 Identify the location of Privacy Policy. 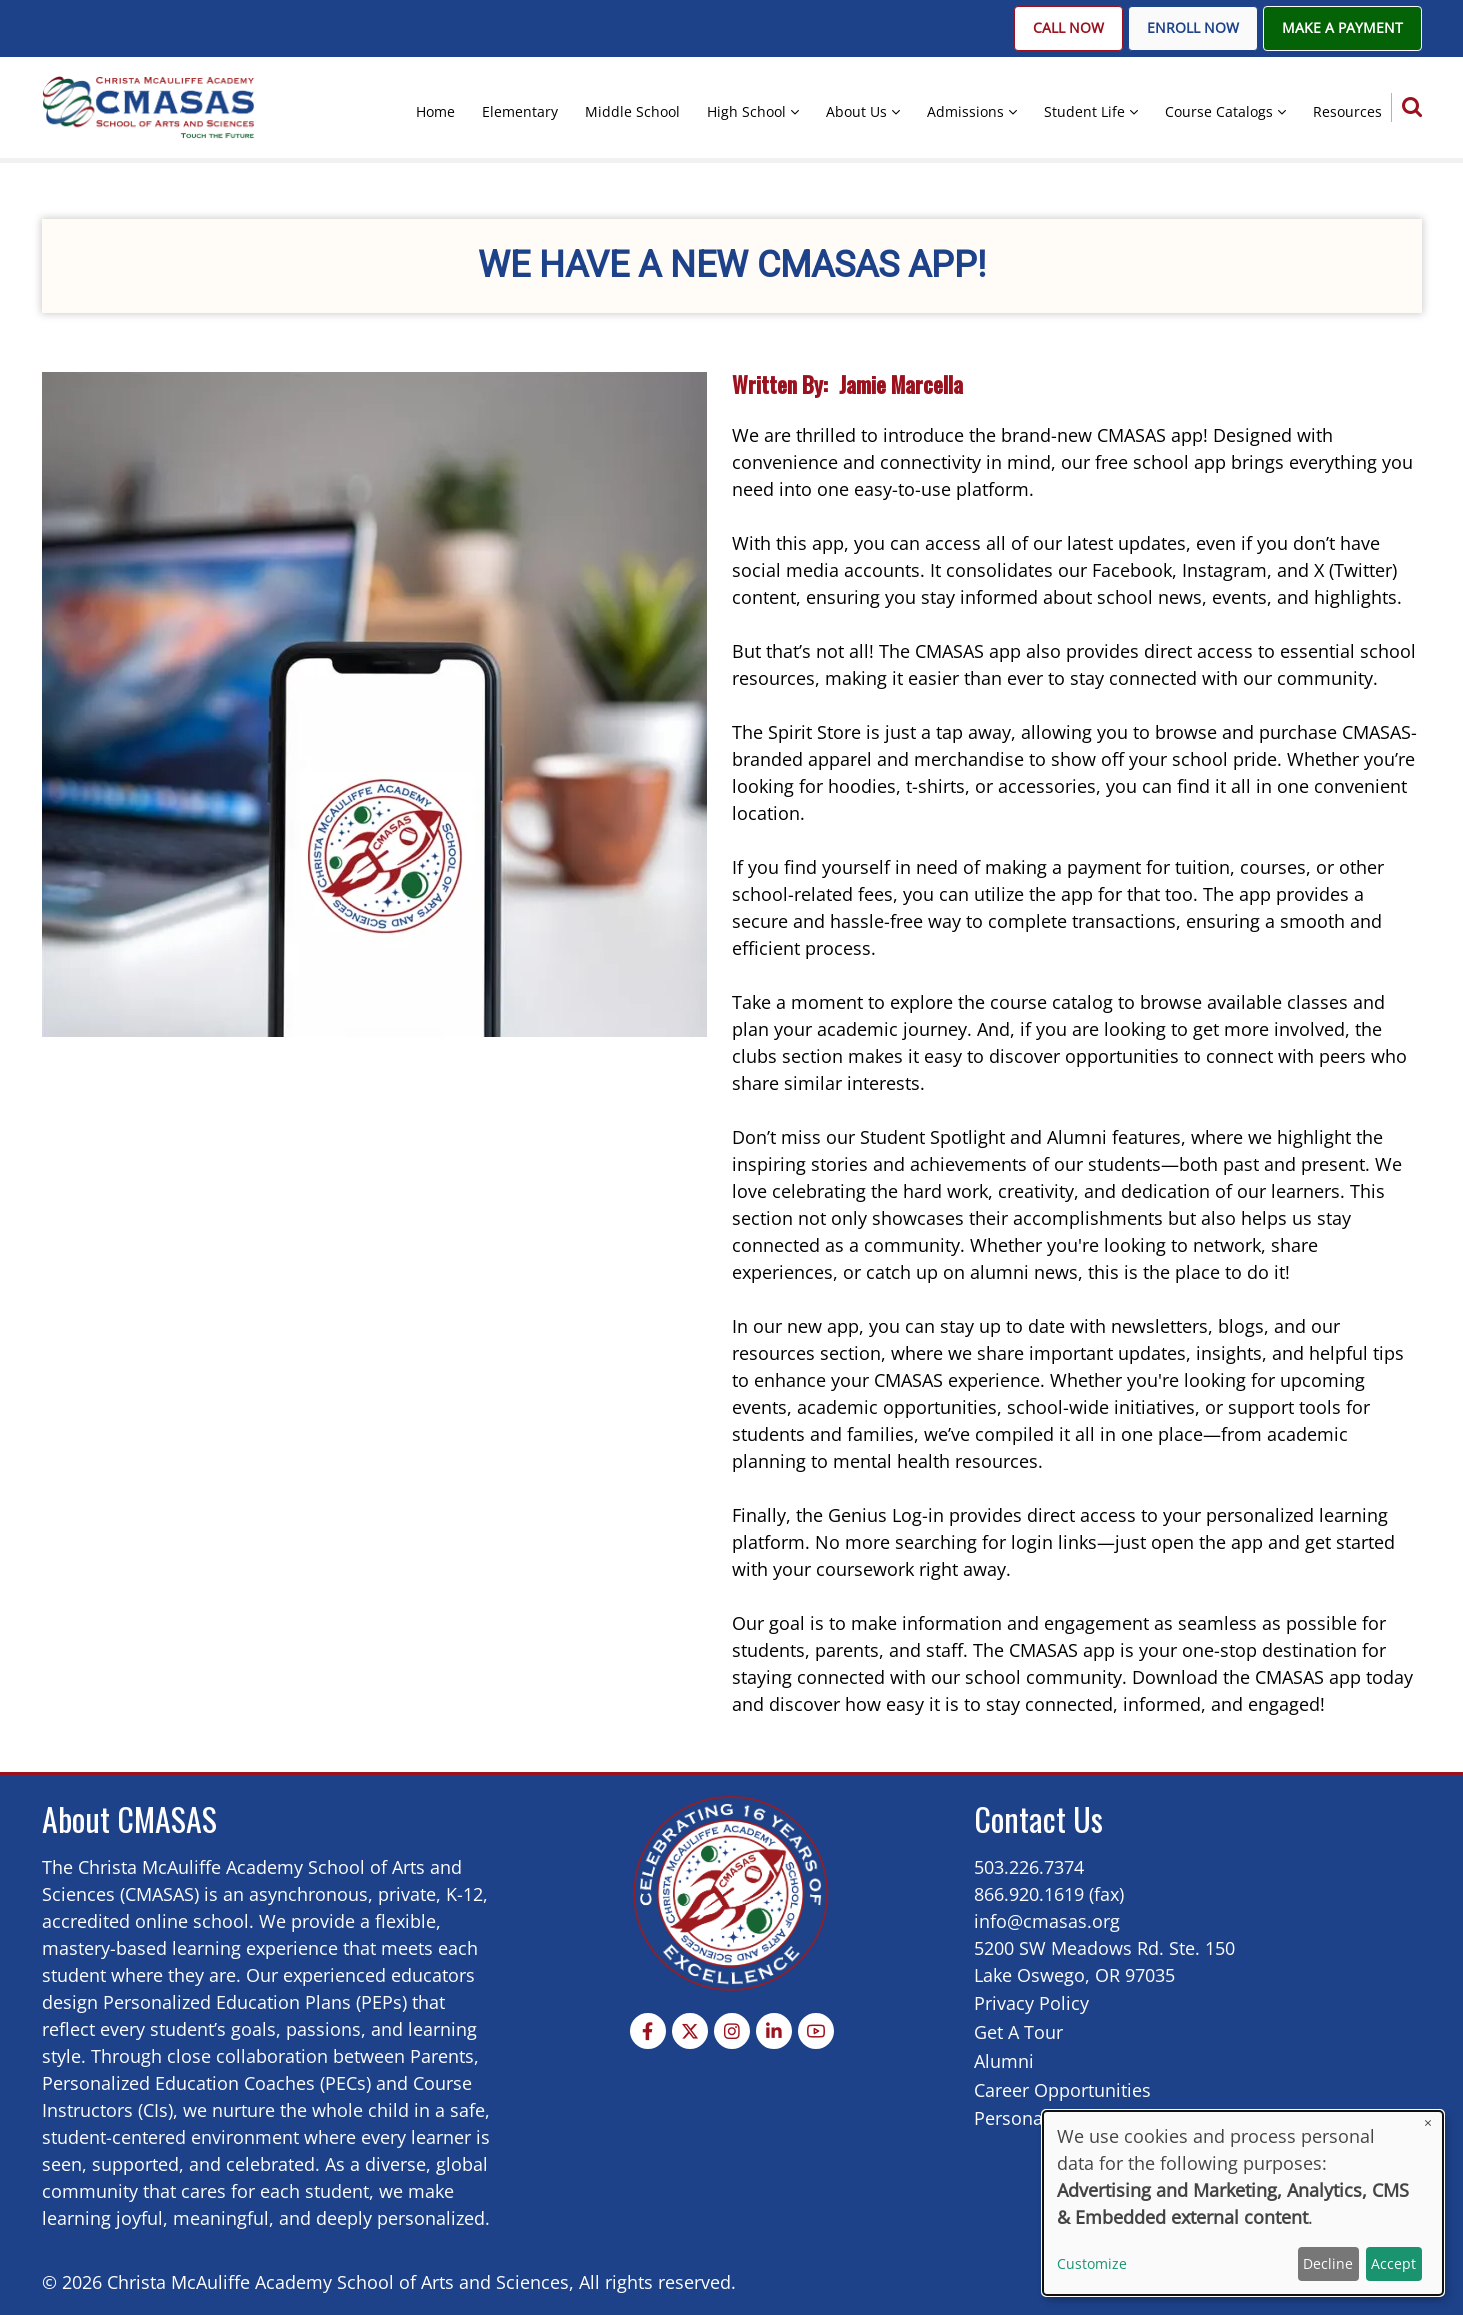
(1031, 2003).